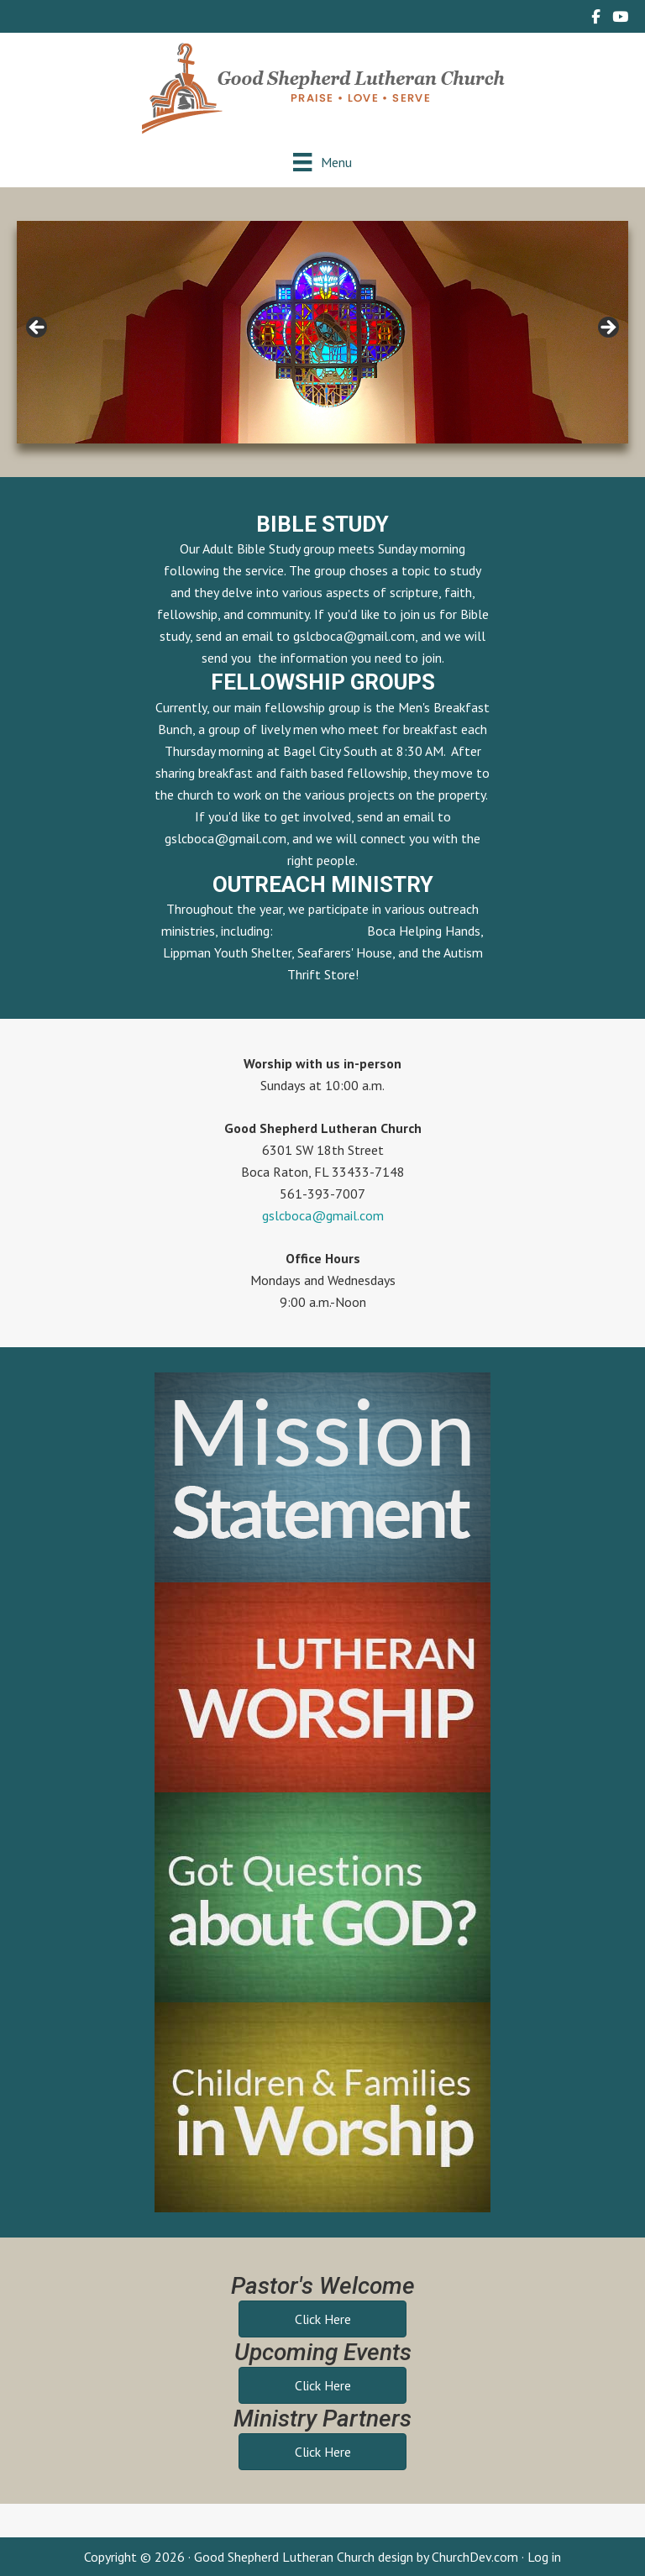 The height and width of the screenshot is (2576, 645). What do you see at coordinates (356, 2556) in the screenshot?
I see `Good Shepherd Lutheran Church design by ChurchDev.com` at bounding box center [356, 2556].